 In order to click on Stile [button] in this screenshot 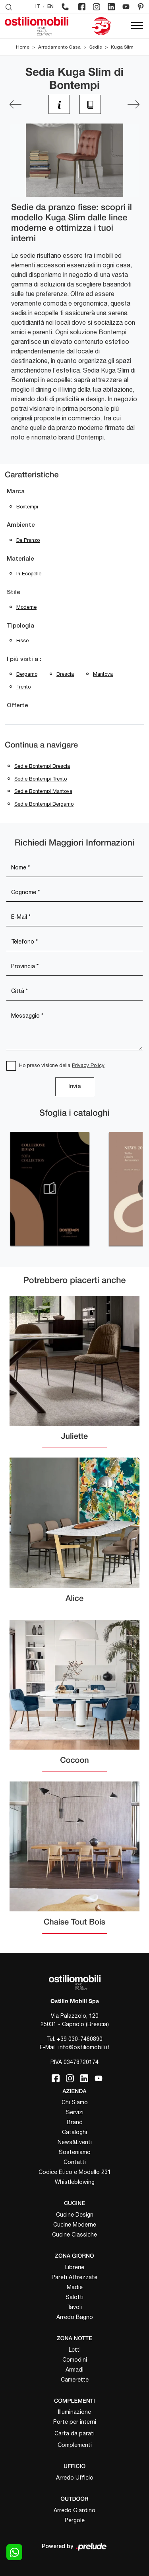, I will do `click(13, 592)`.